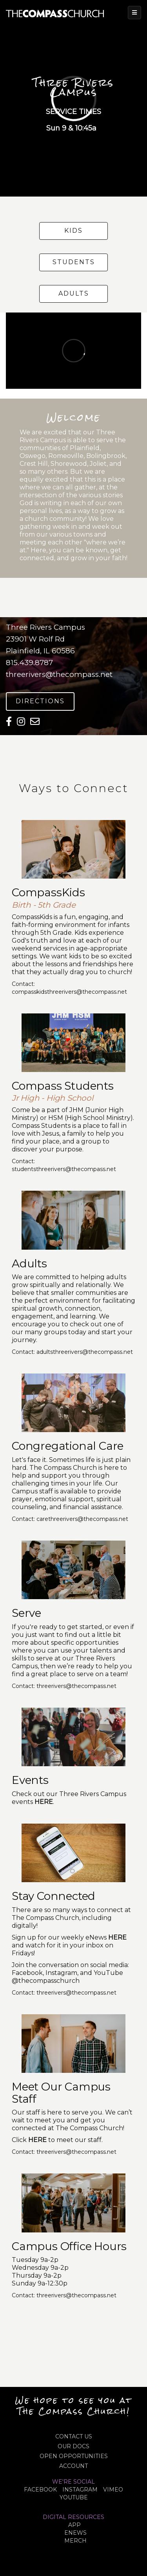 This screenshot has width=147, height=2576. What do you see at coordinates (59, 674) in the screenshot?
I see `threerivers@thecompass.net` at bounding box center [59, 674].